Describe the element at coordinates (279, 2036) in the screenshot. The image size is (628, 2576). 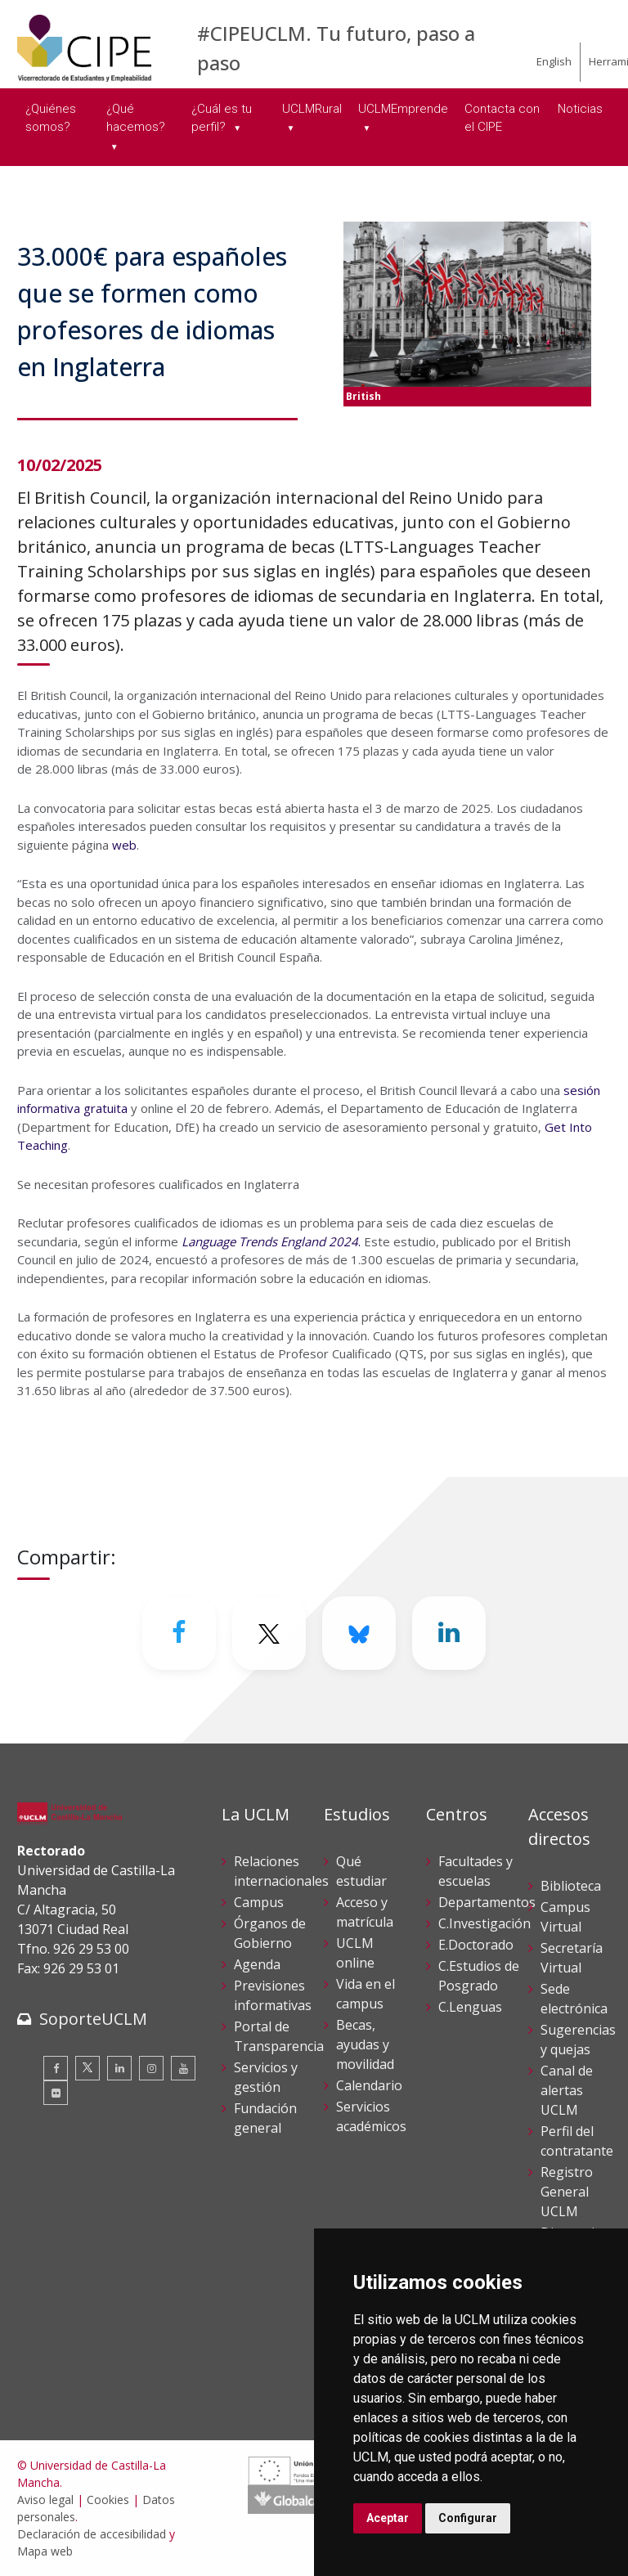
I see `Portal de Transparencia` at that location.